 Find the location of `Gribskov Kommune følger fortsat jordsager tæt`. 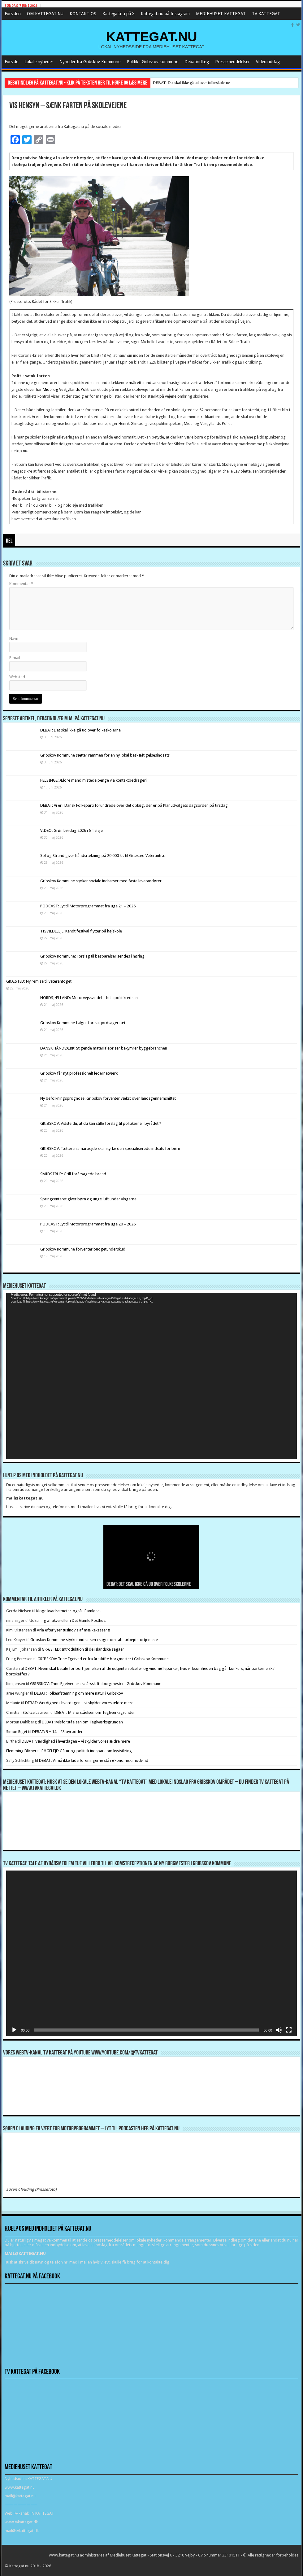

Gribskov Kommune følger fortsat jordsager tæt is located at coordinates (82, 1022).